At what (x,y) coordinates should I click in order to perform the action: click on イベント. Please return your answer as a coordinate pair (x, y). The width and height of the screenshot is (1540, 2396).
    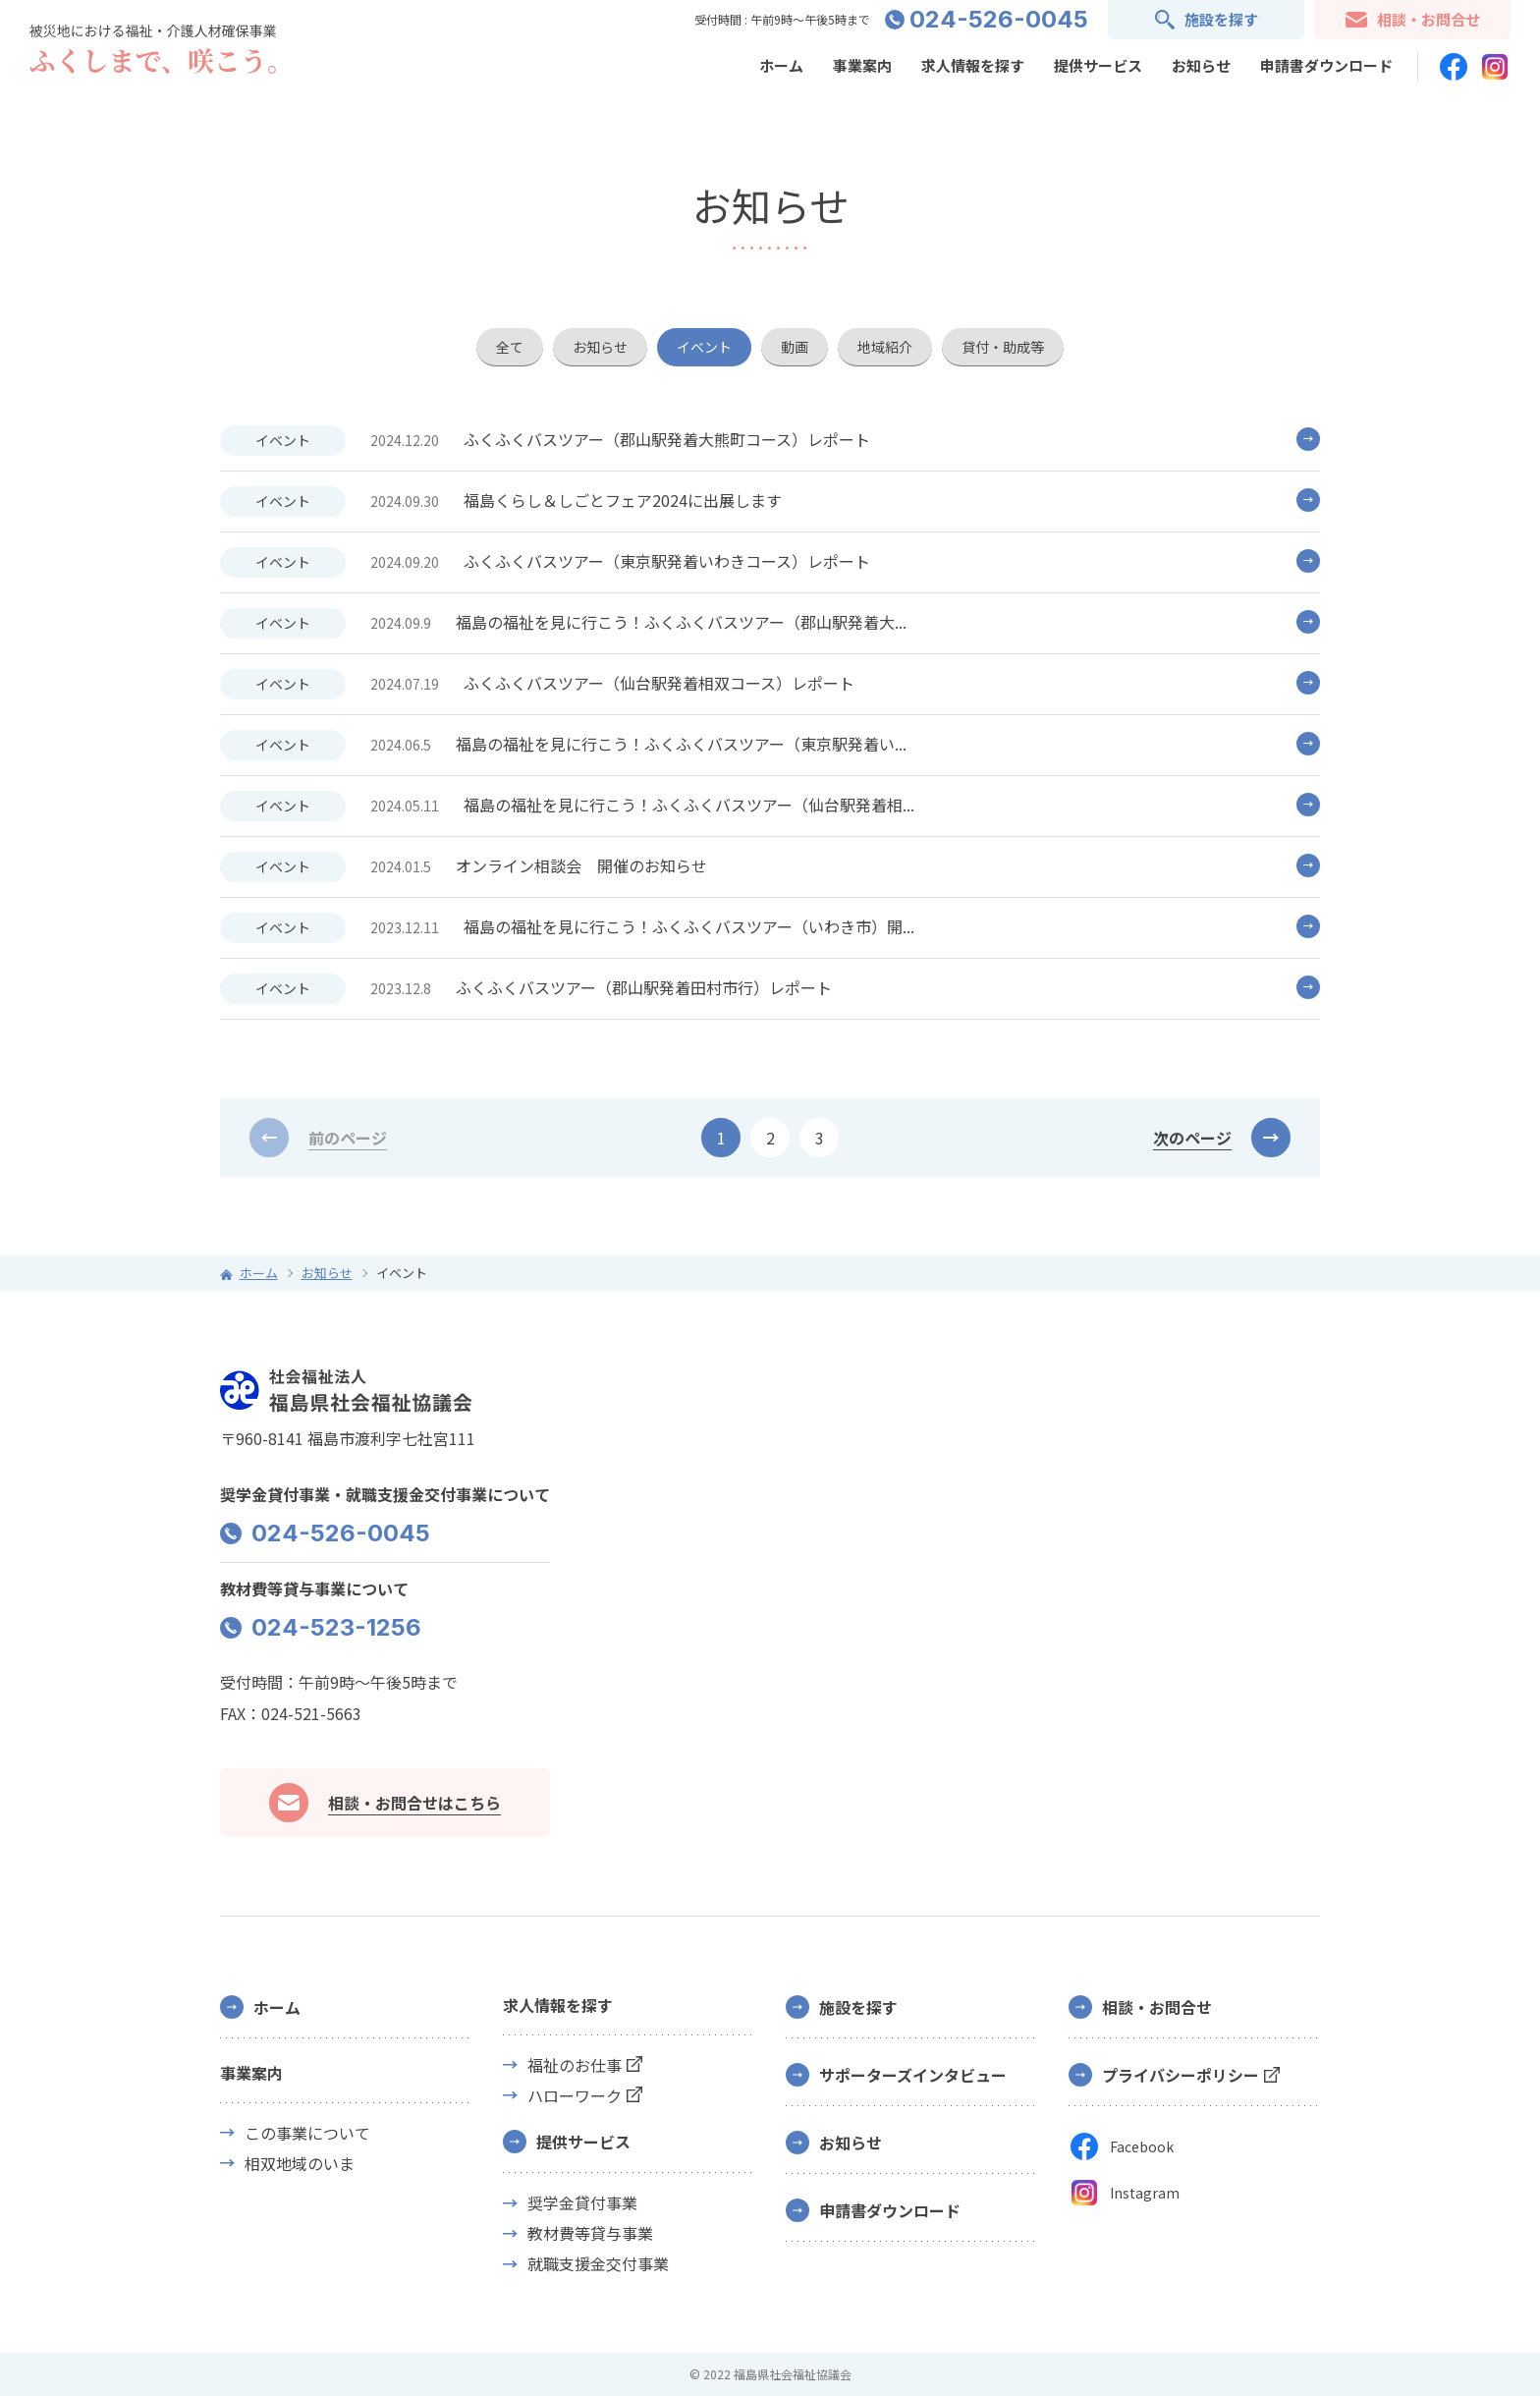
    Looking at the image, I should click on (704, 347).